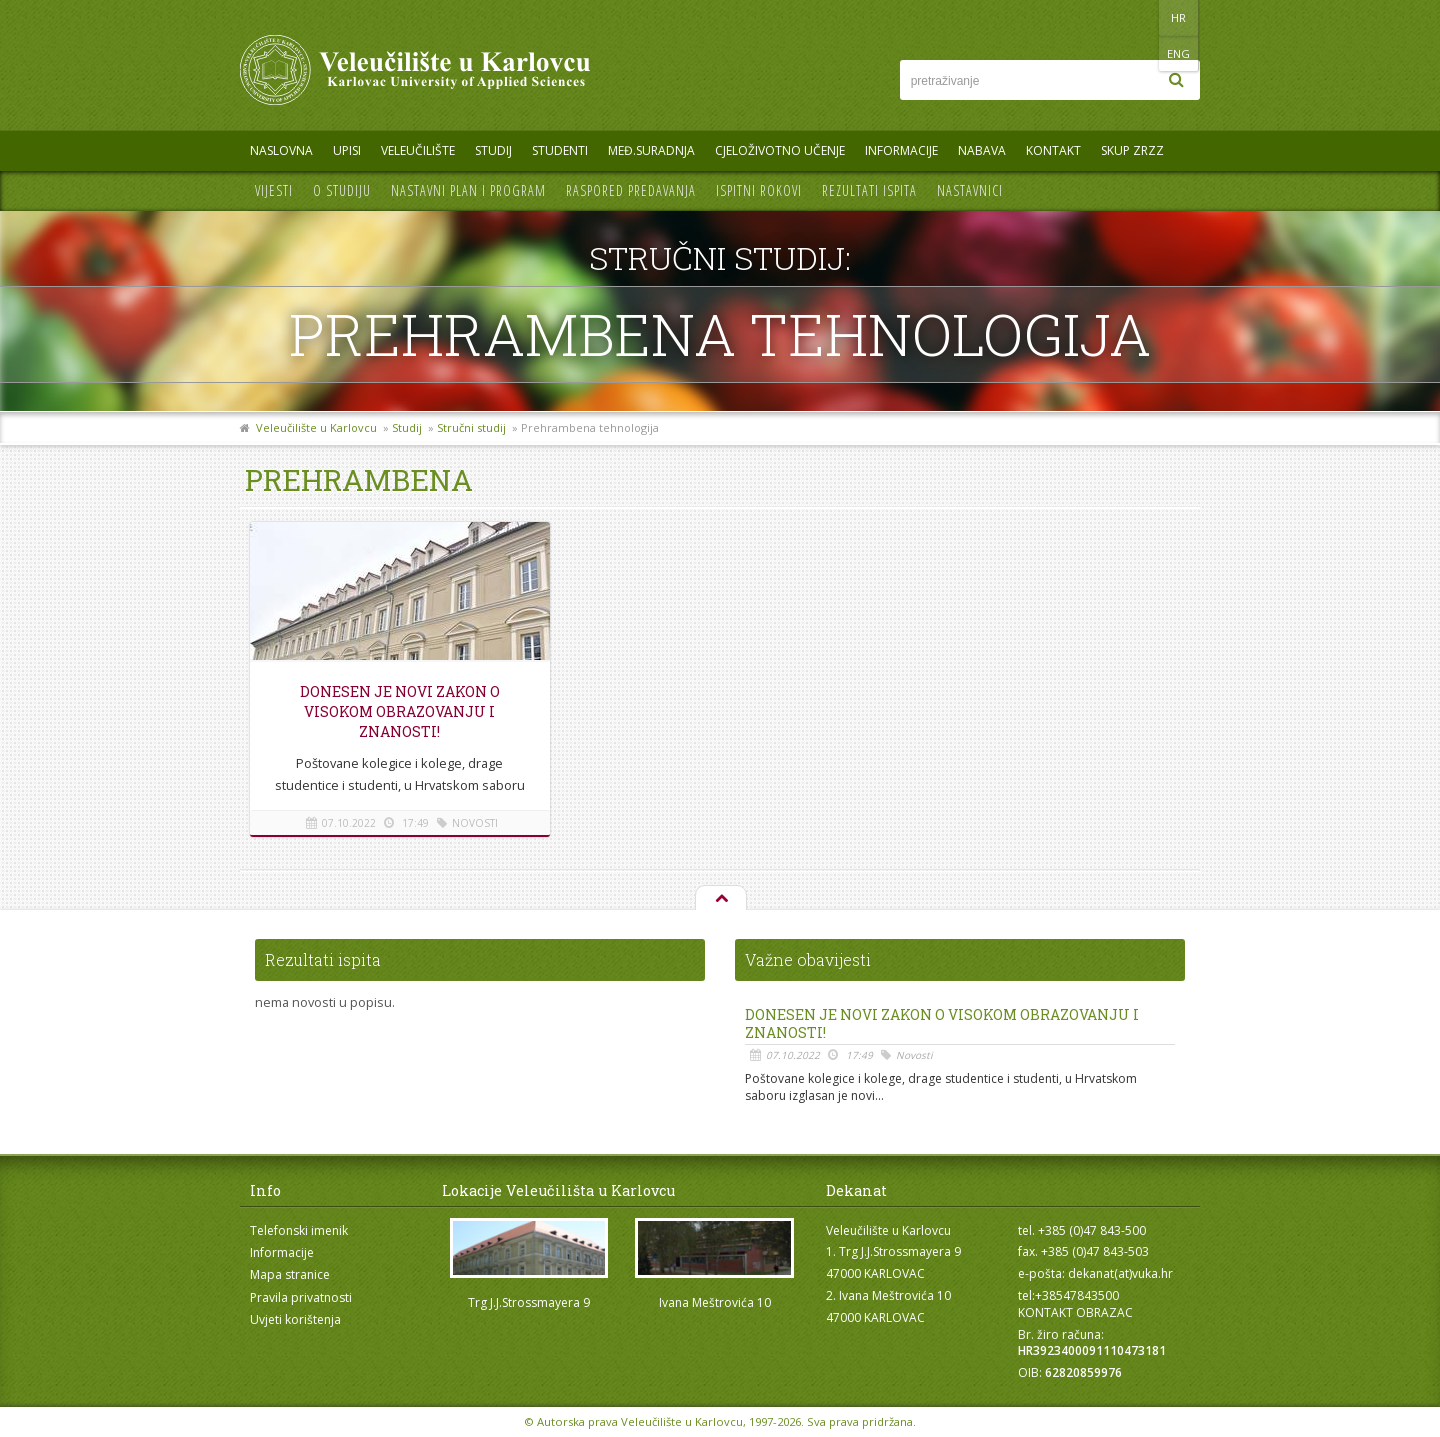  I want to click on Informacije, so click(901, 150).